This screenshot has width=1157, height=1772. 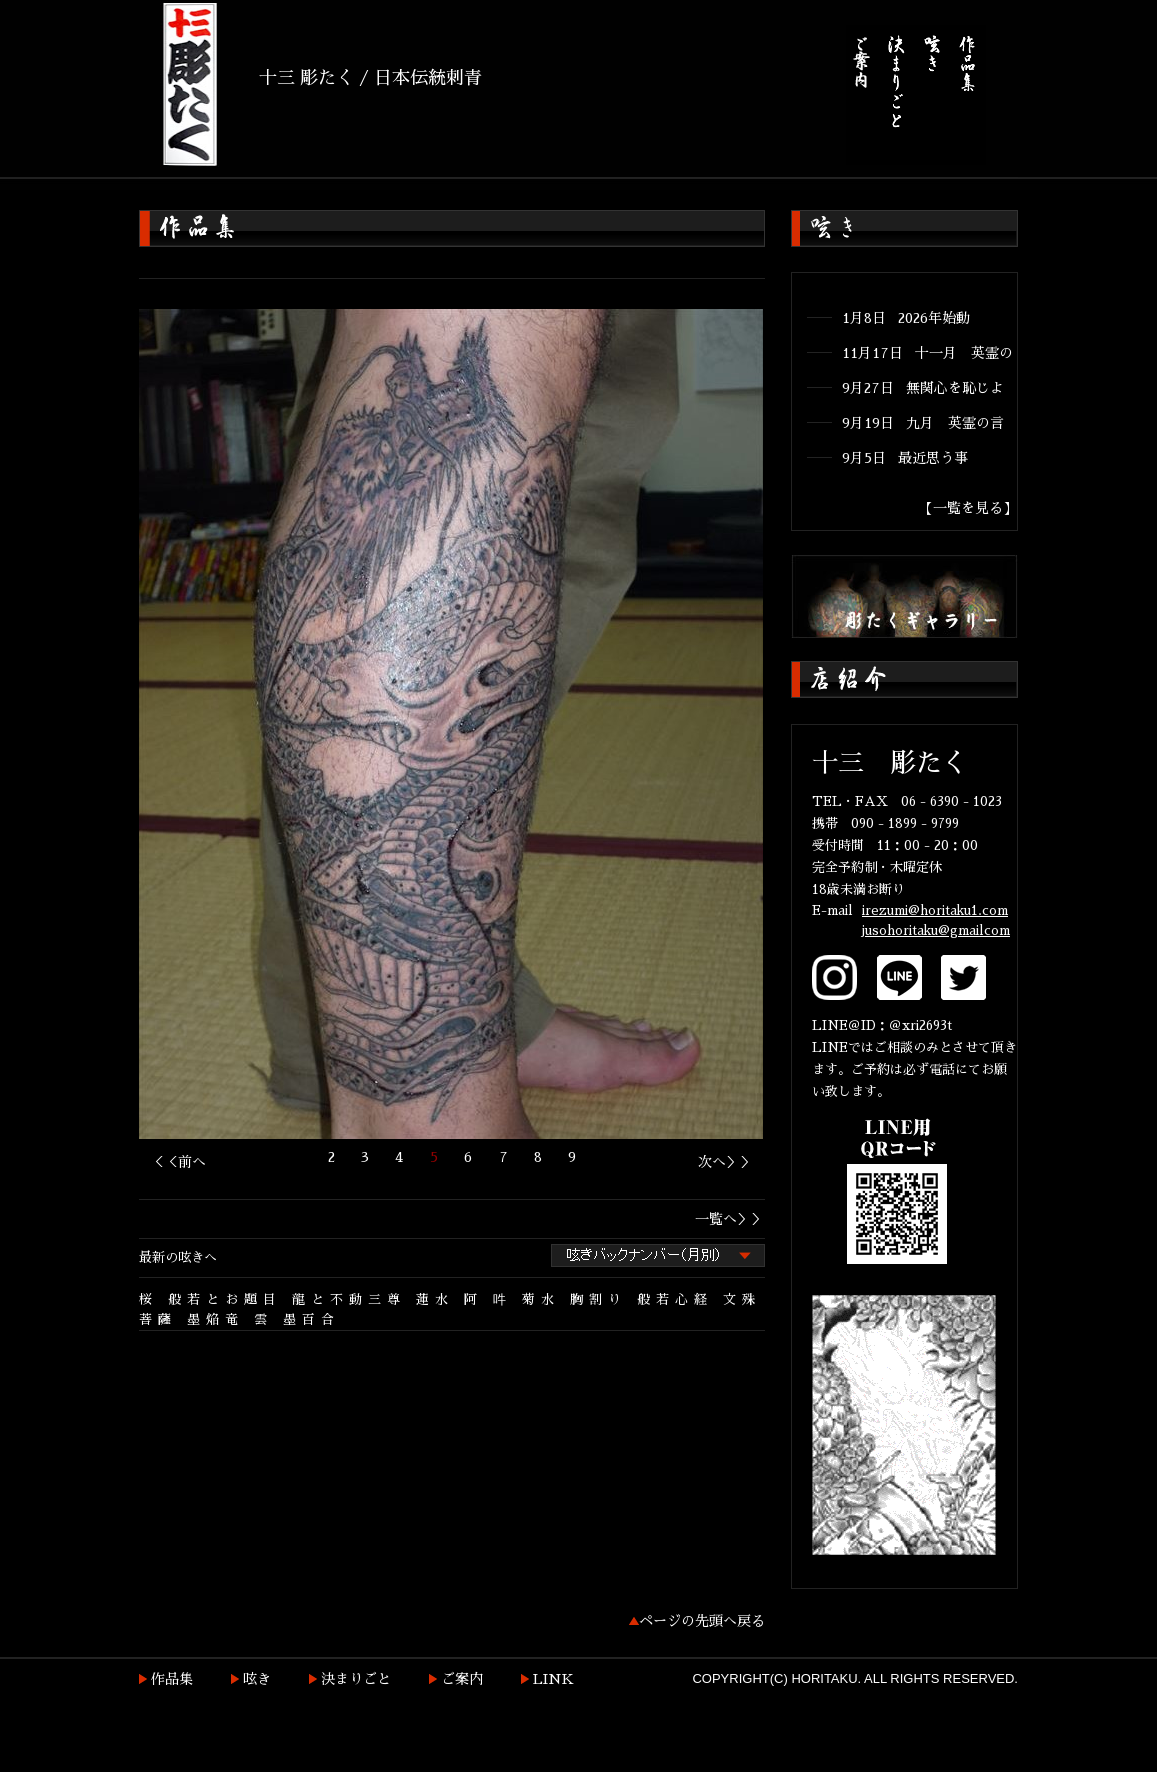 What do you see at coordinates (968, 508) in the screenshot?
I see `【一覧を見る】` at bounding box center [968, 508].